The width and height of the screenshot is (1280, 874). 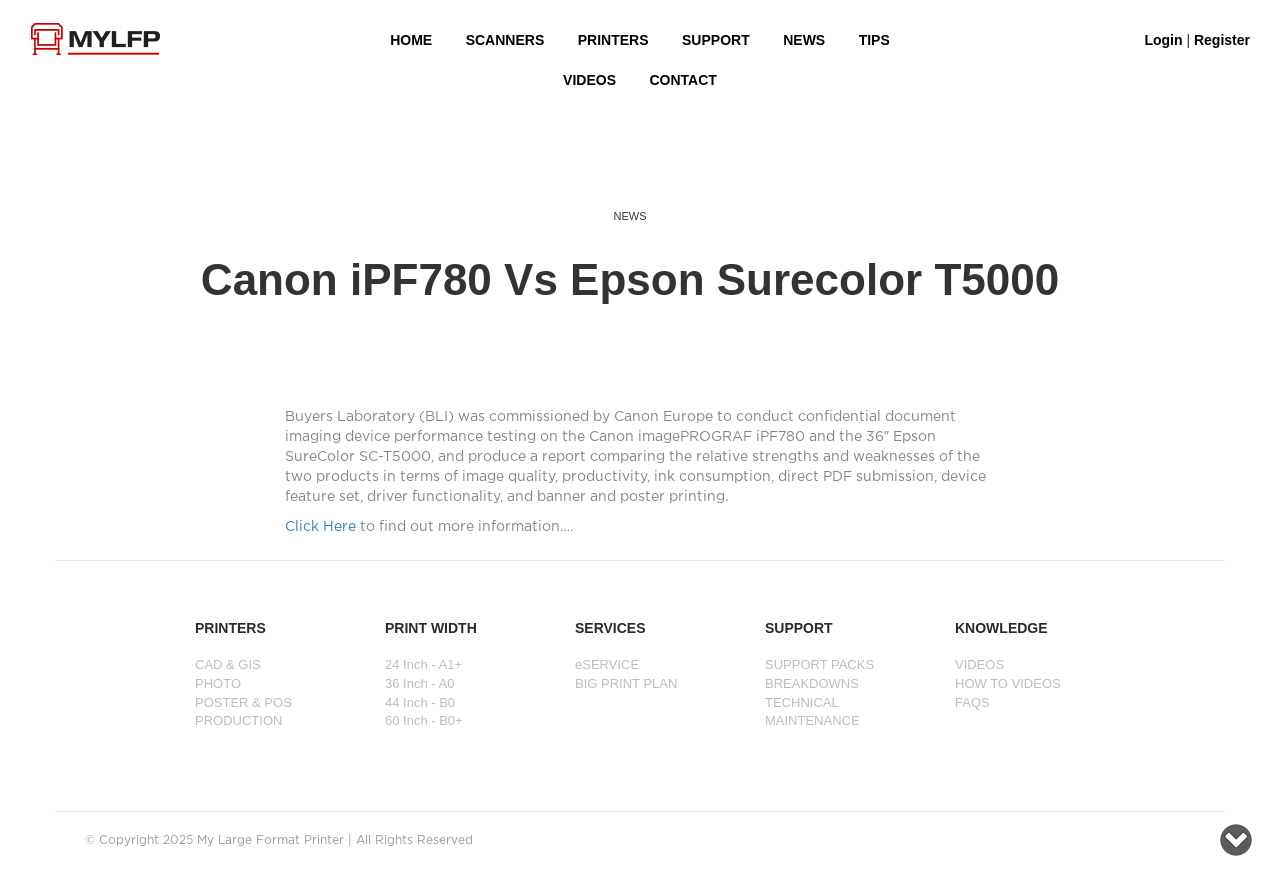 What do you see at coordinates (505, 40) in the screenshot?
I see `Scanners` at bounding box center [505, 40].